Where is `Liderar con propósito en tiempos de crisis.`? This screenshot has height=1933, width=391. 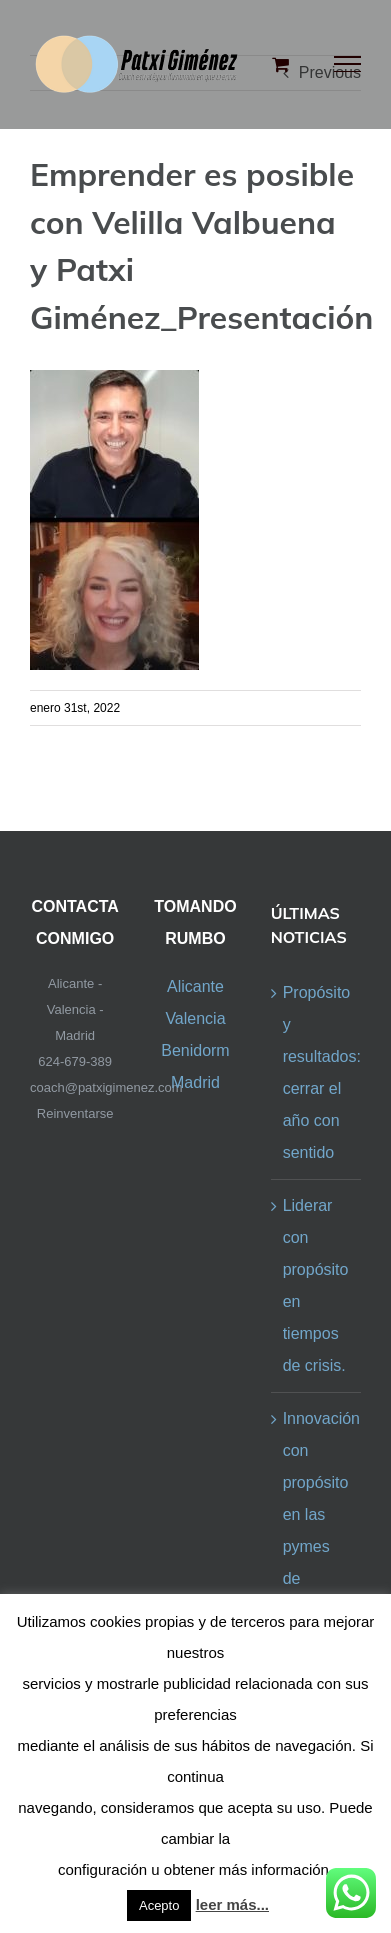 Liderar con propósito en tiempos de crisis. is located at coordinates (316, 1285).